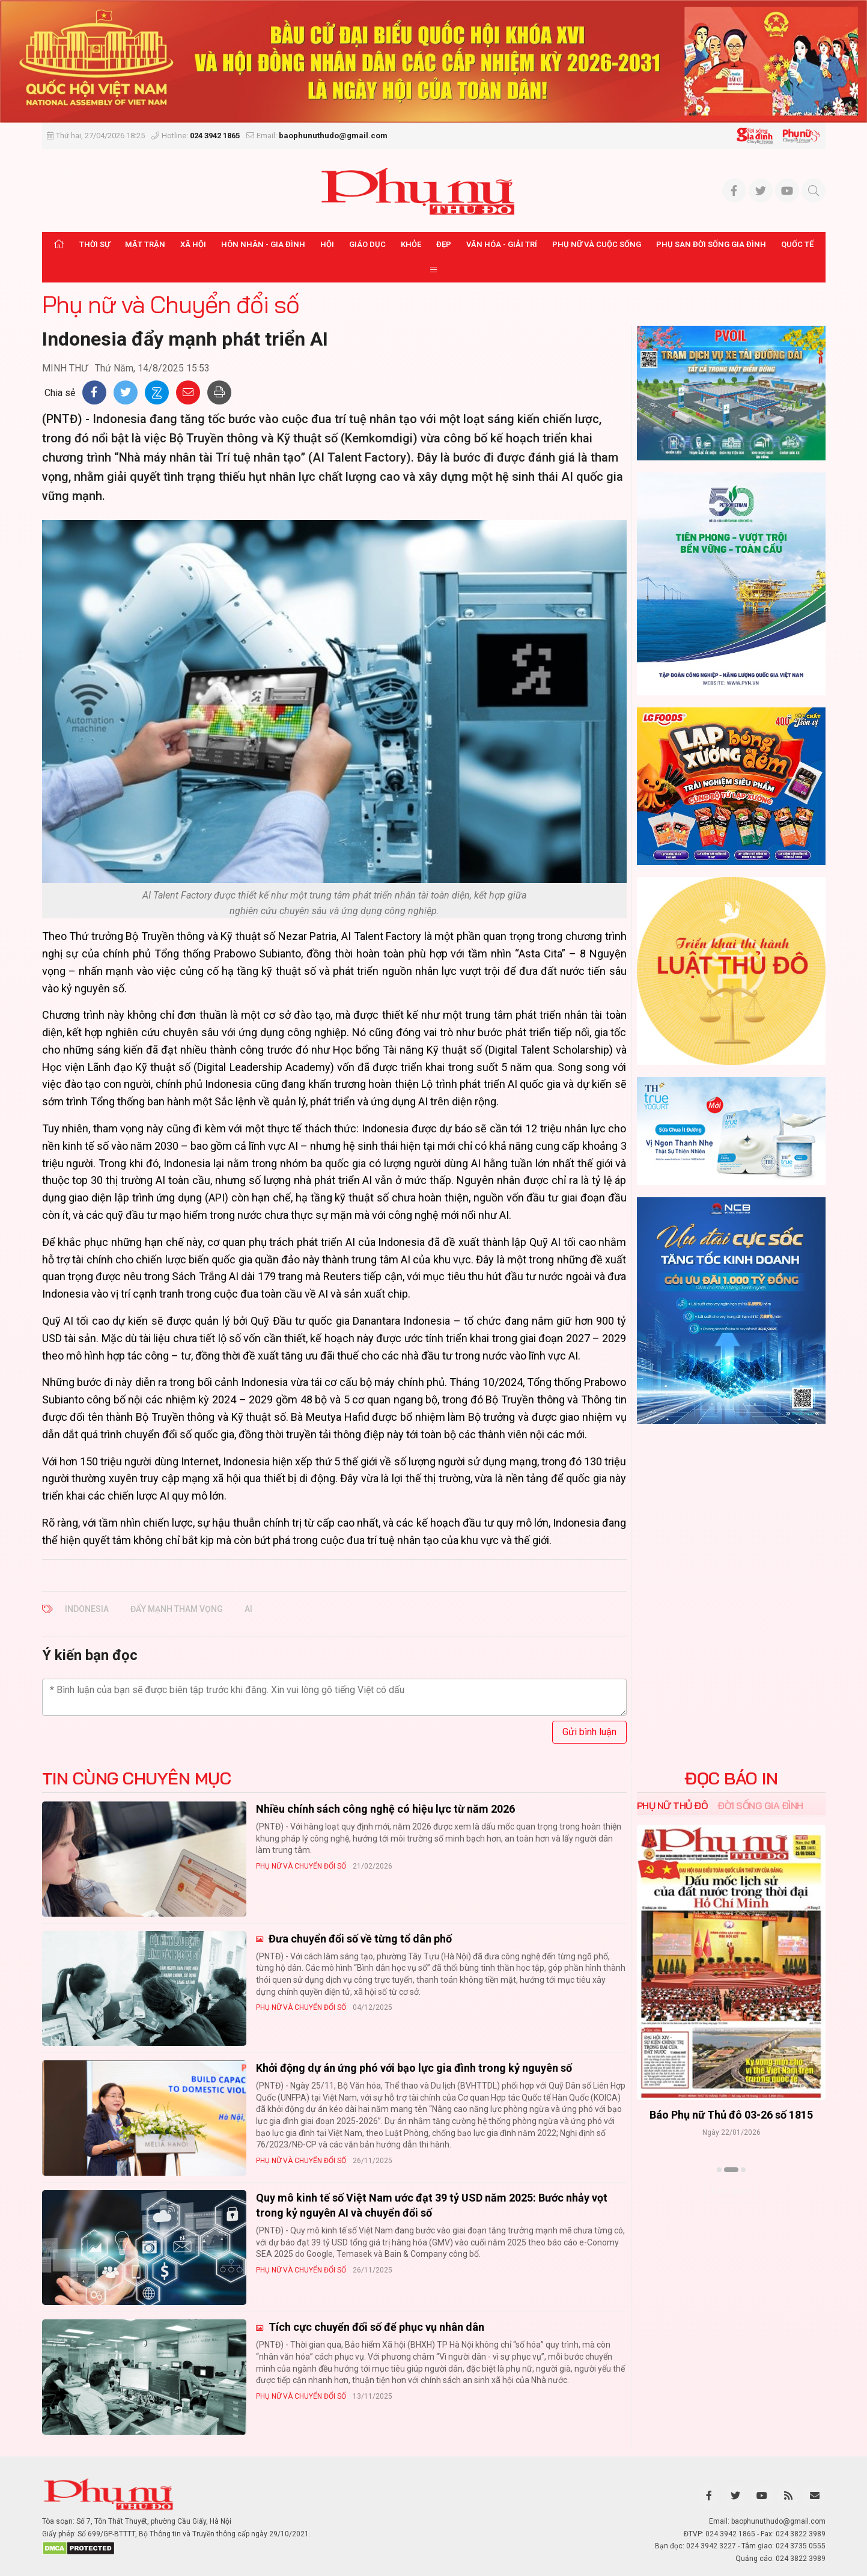 The height and width of the screenshot is (2576, 867). What do you see at coordinates (327, 244) in the screenshot?
I see `Hội` at bounding box center [327, 244].